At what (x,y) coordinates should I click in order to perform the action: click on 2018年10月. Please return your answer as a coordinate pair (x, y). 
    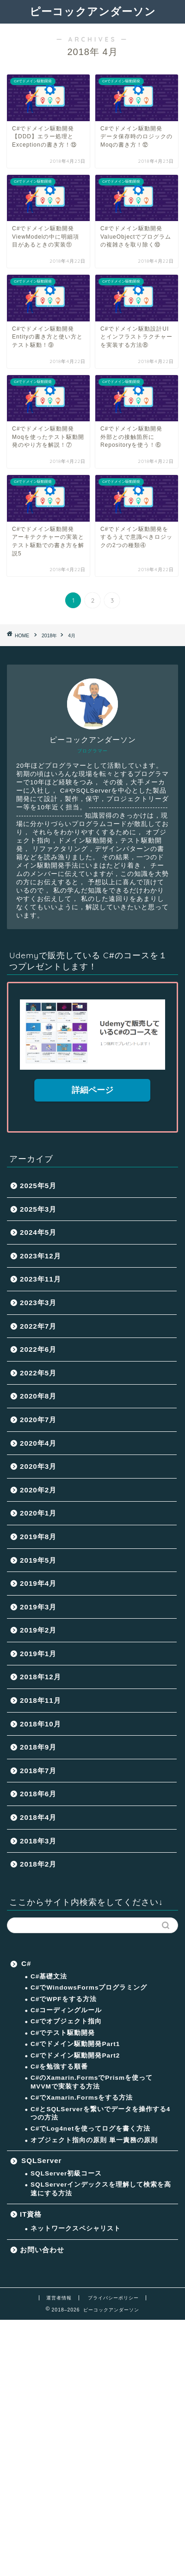
    Looking at the image, I should click on (40, 1724).